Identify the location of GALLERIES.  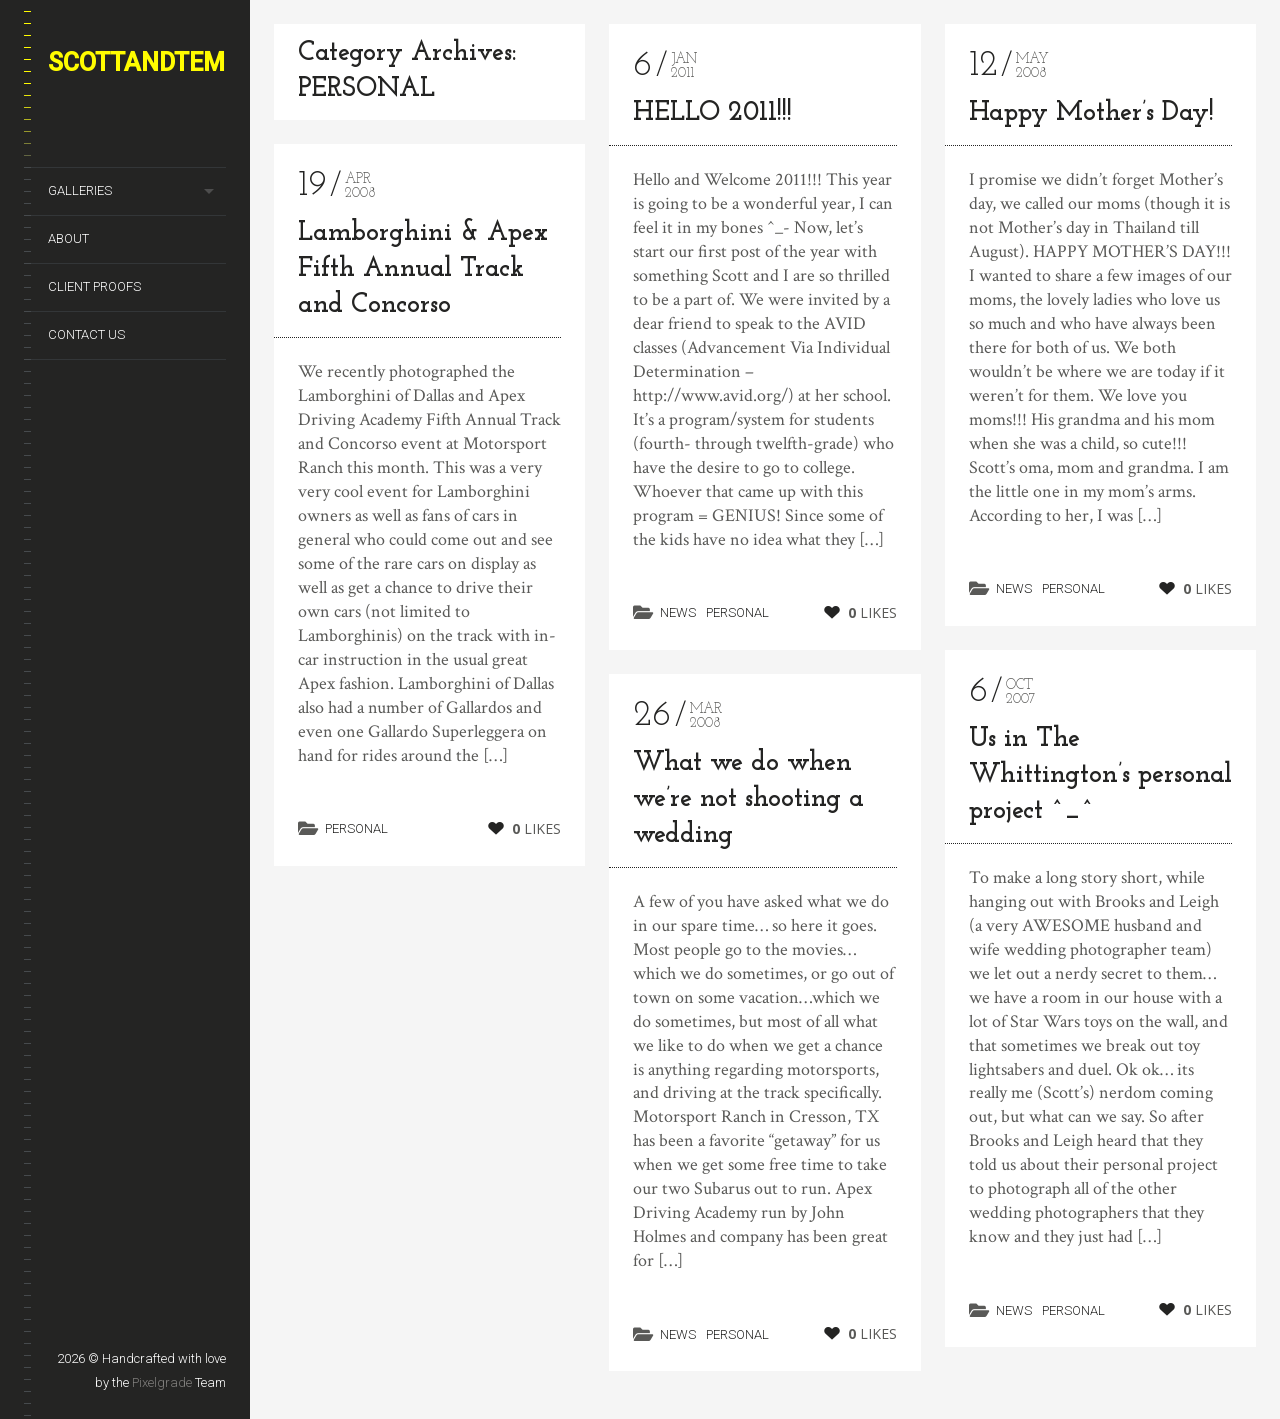
(80, 190).